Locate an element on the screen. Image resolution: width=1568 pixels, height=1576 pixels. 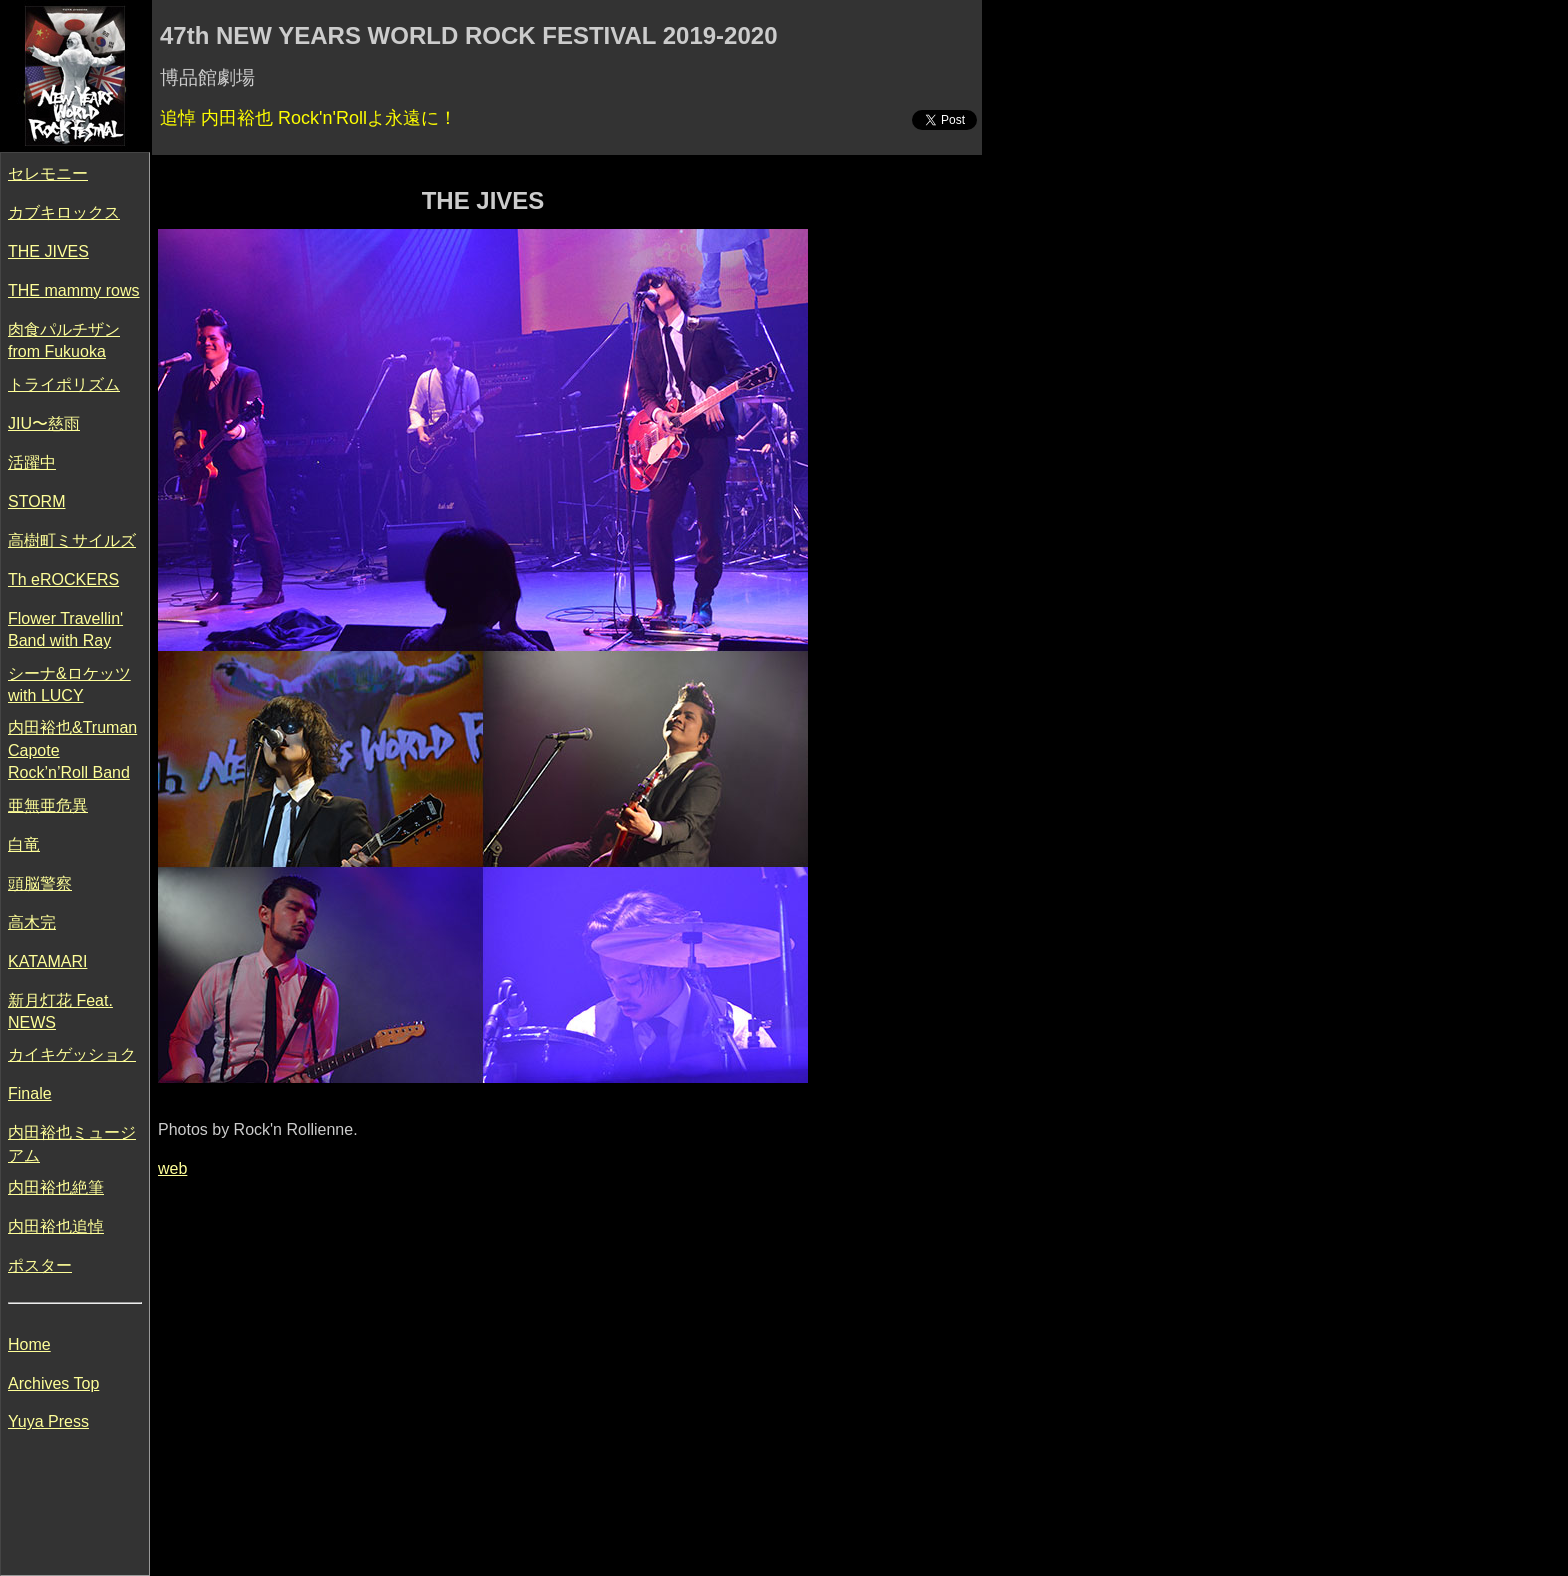
内田裕也追悼 is located at coordinates (56, 1226).